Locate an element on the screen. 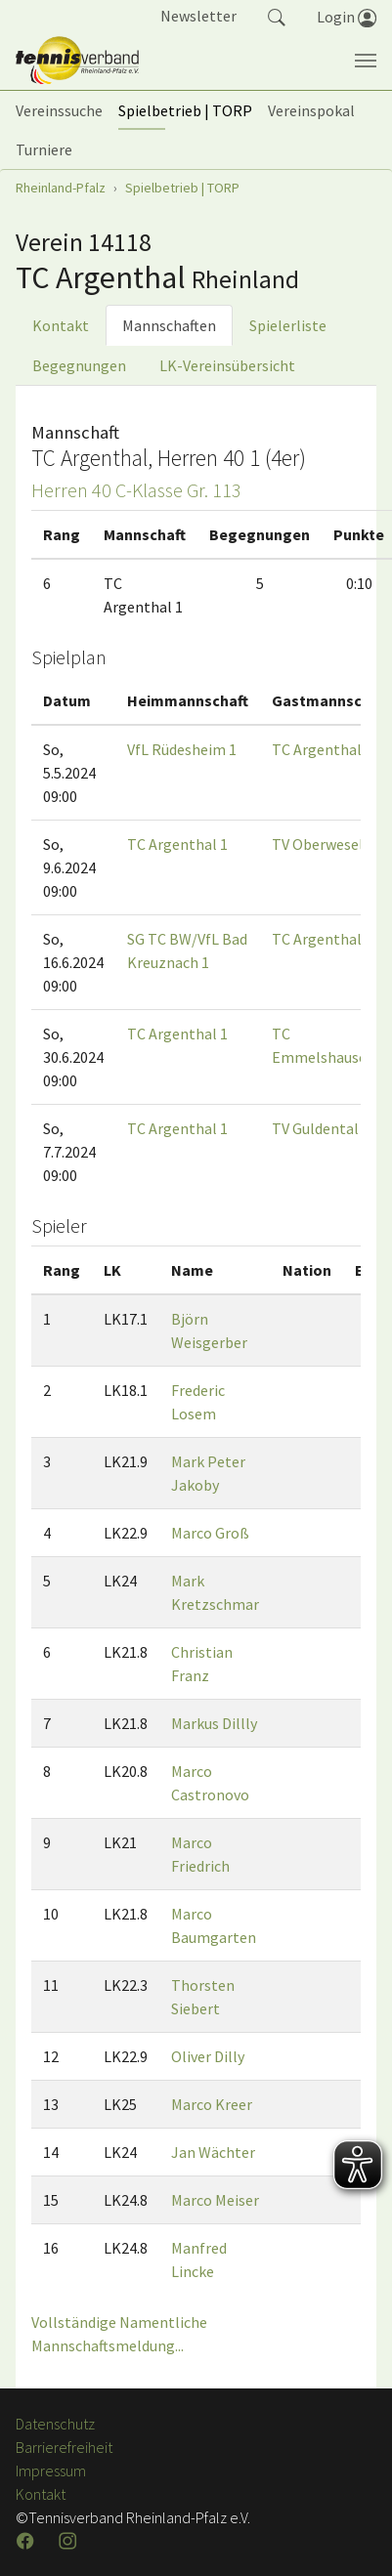 Image resolution: width=392 pixels, height=2576 pixels. [button] is located at coordinates (276, 15).